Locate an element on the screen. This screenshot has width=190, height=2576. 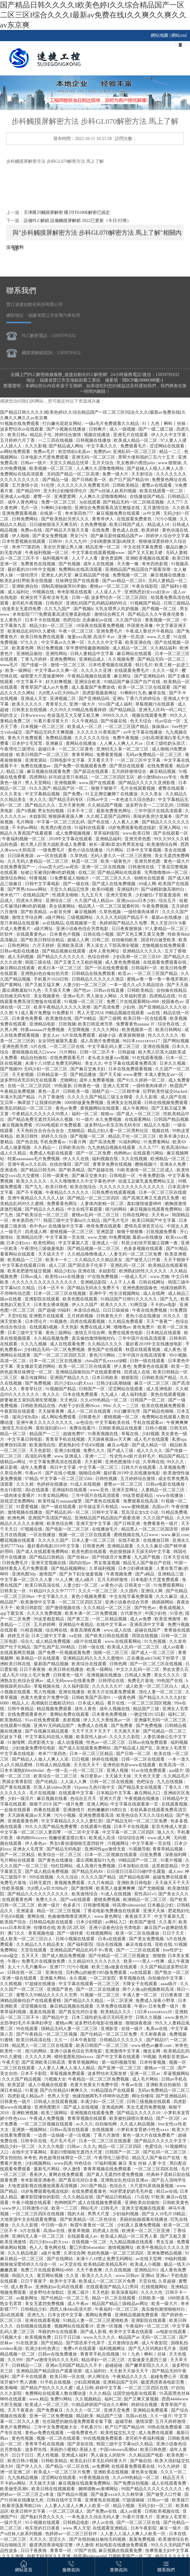
巨茎人妖videos另类 is located at coordinates (53, 1787).